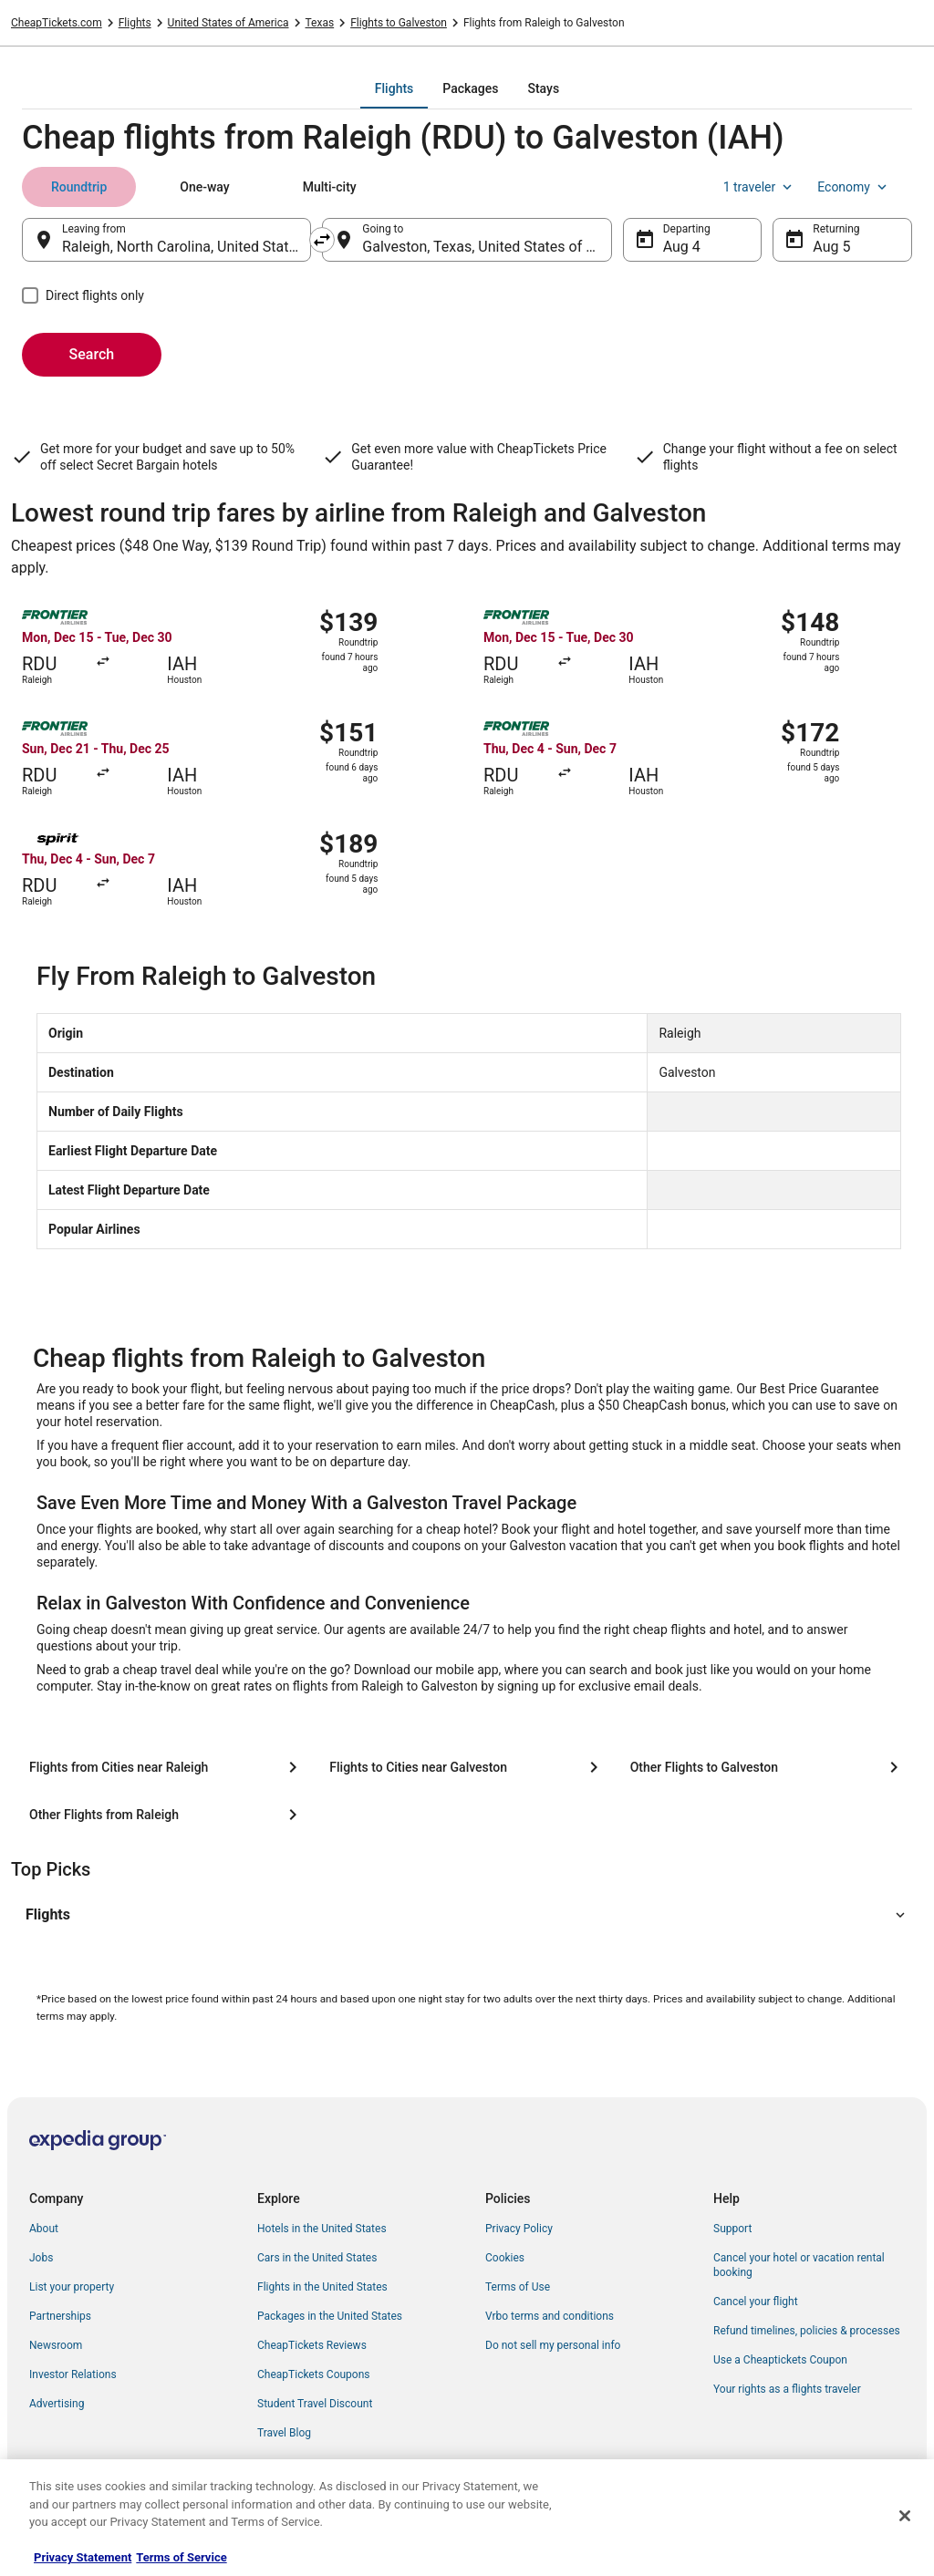 This screenshot has width=934, height=2576. What do you see at coordinates (322, 2228) in the screenshot?
I see `Hotels in the United States [link]` at bounding box center [322, 2228].